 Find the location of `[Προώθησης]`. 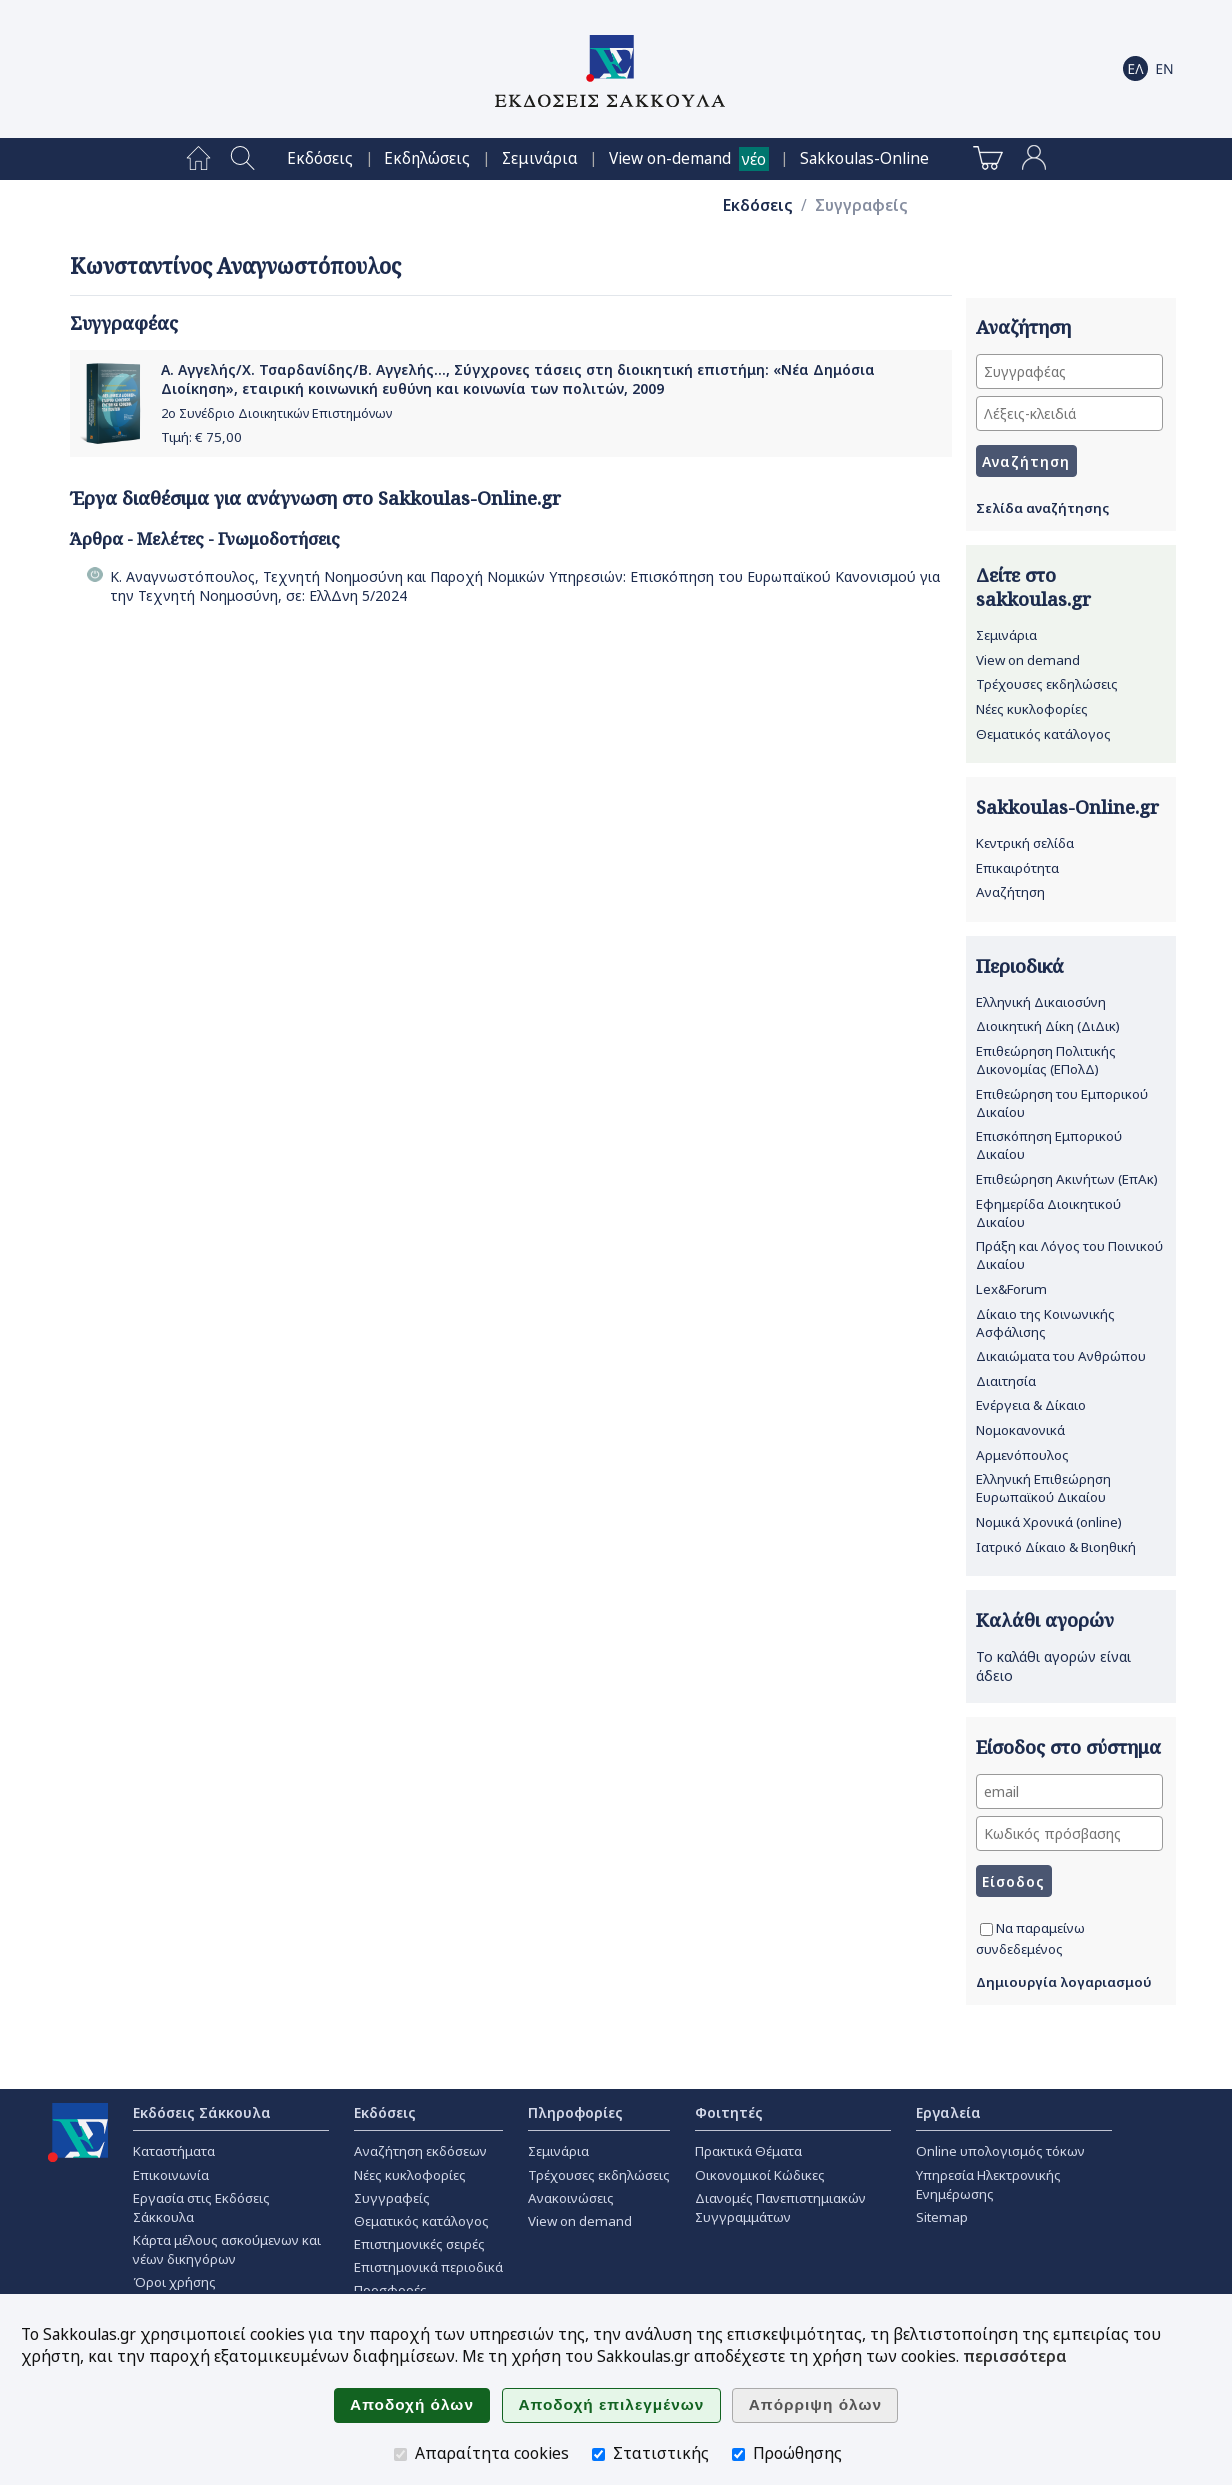

[Προώθησης] is located at coordinates (738, 2454).